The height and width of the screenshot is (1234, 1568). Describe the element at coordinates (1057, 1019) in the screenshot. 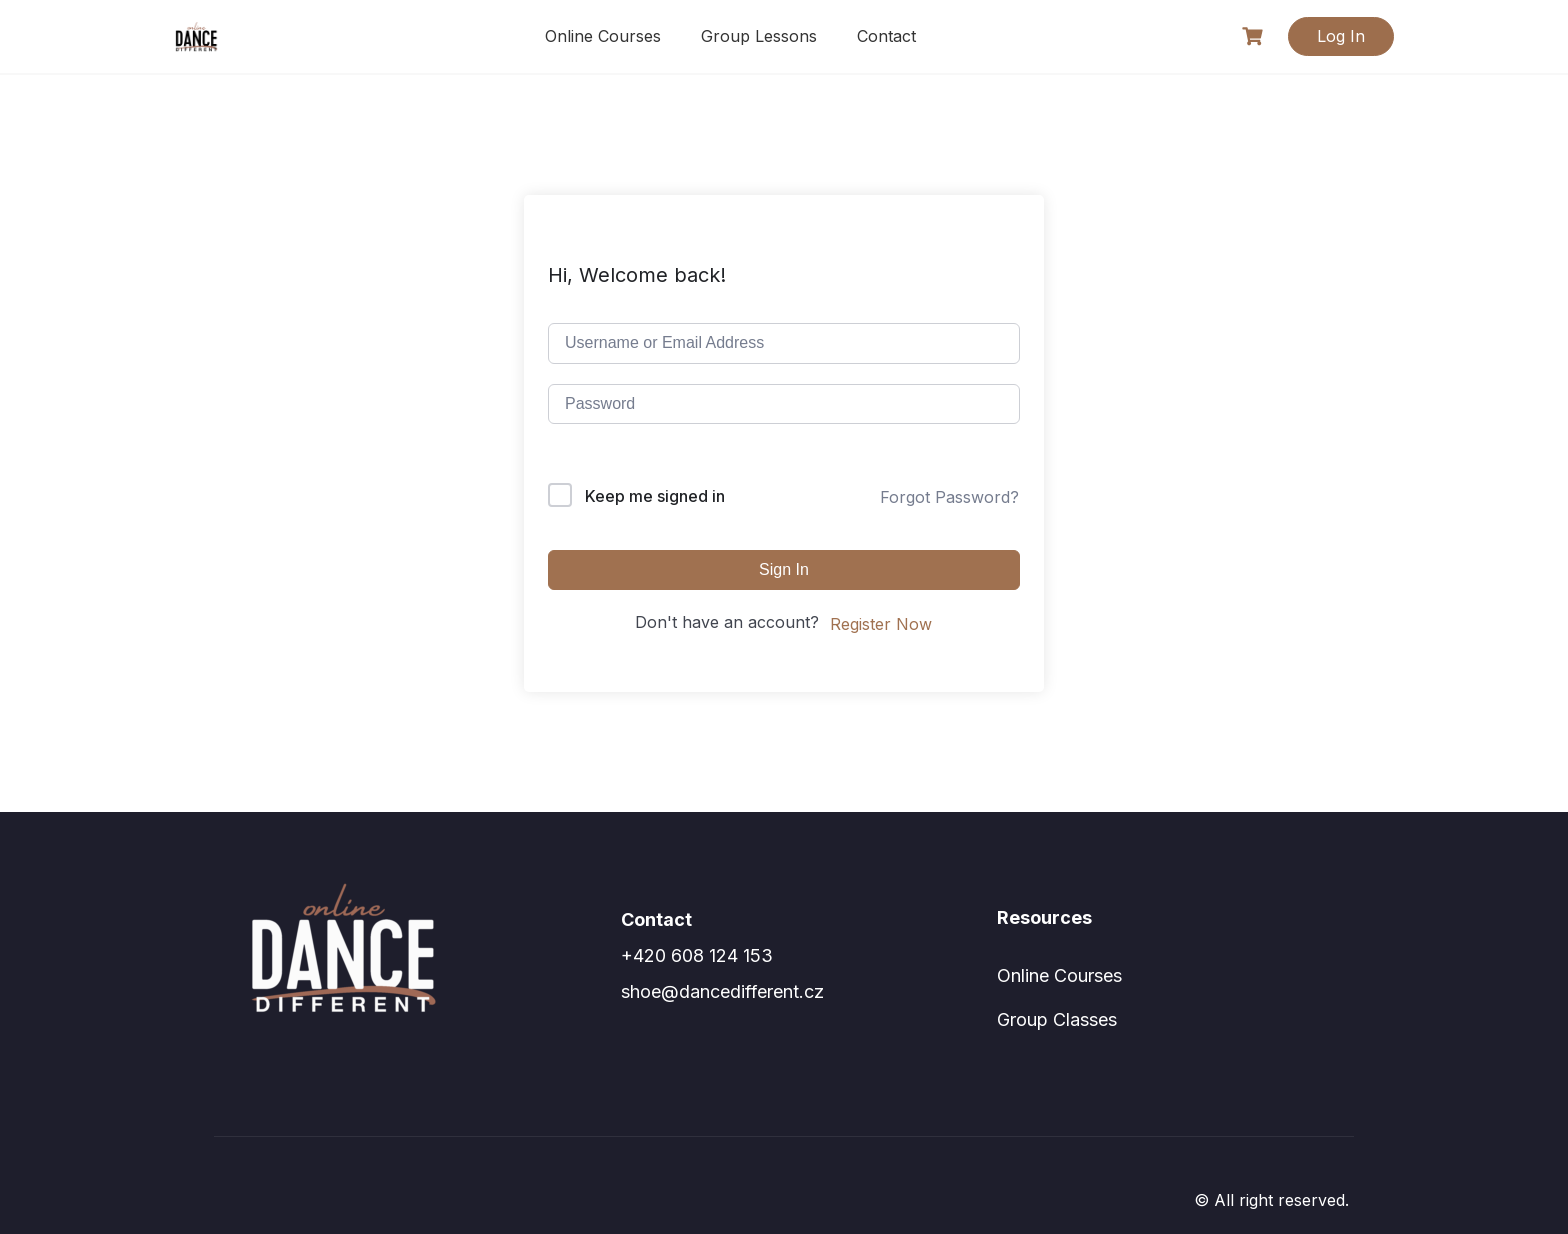

I see `Group Classes` at that location.